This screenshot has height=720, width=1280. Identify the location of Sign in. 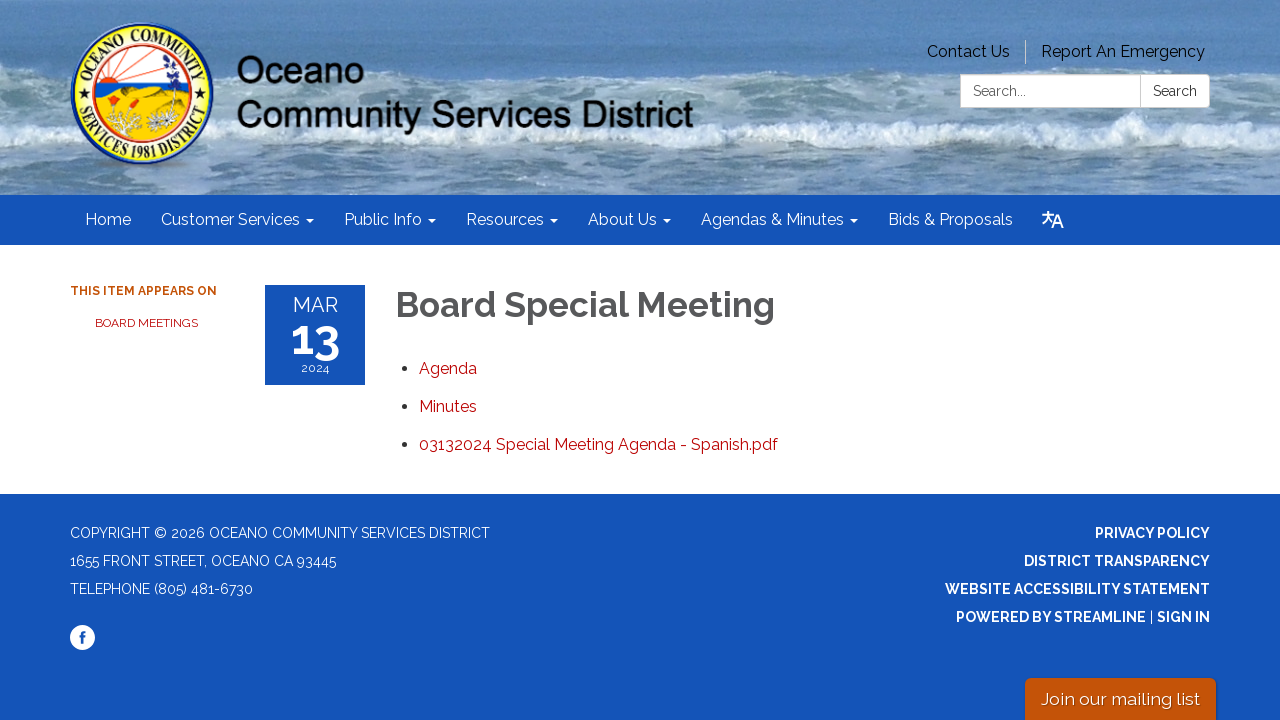
(1183, 617).